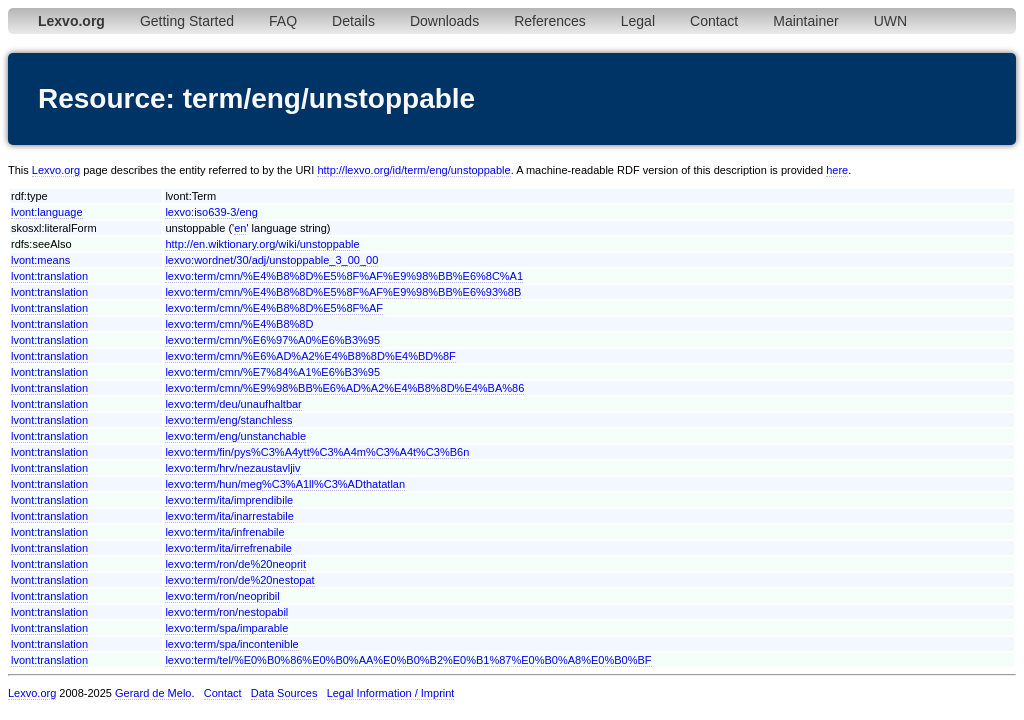 The width and height of the screenshot is (1024, 720). I want to click on lexvo:term/hun/meg%C3%A1ll%C3%ADthatatlan, so click(285, 484).